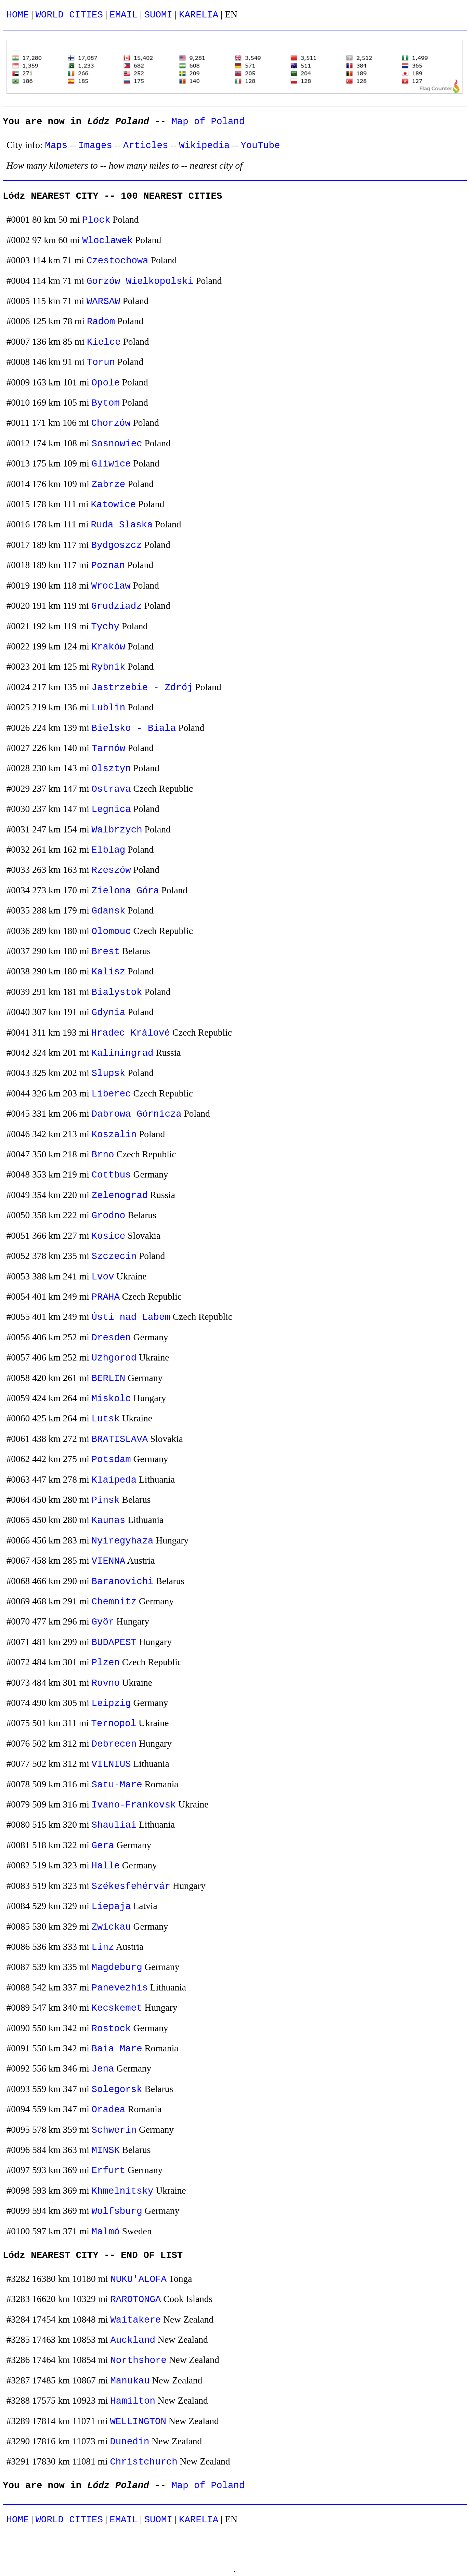 The height and width of the screenshot is (2576, 469). Describe the element at coordinates (106, 2150) in the screenshot. I see `MINSK` at that location.